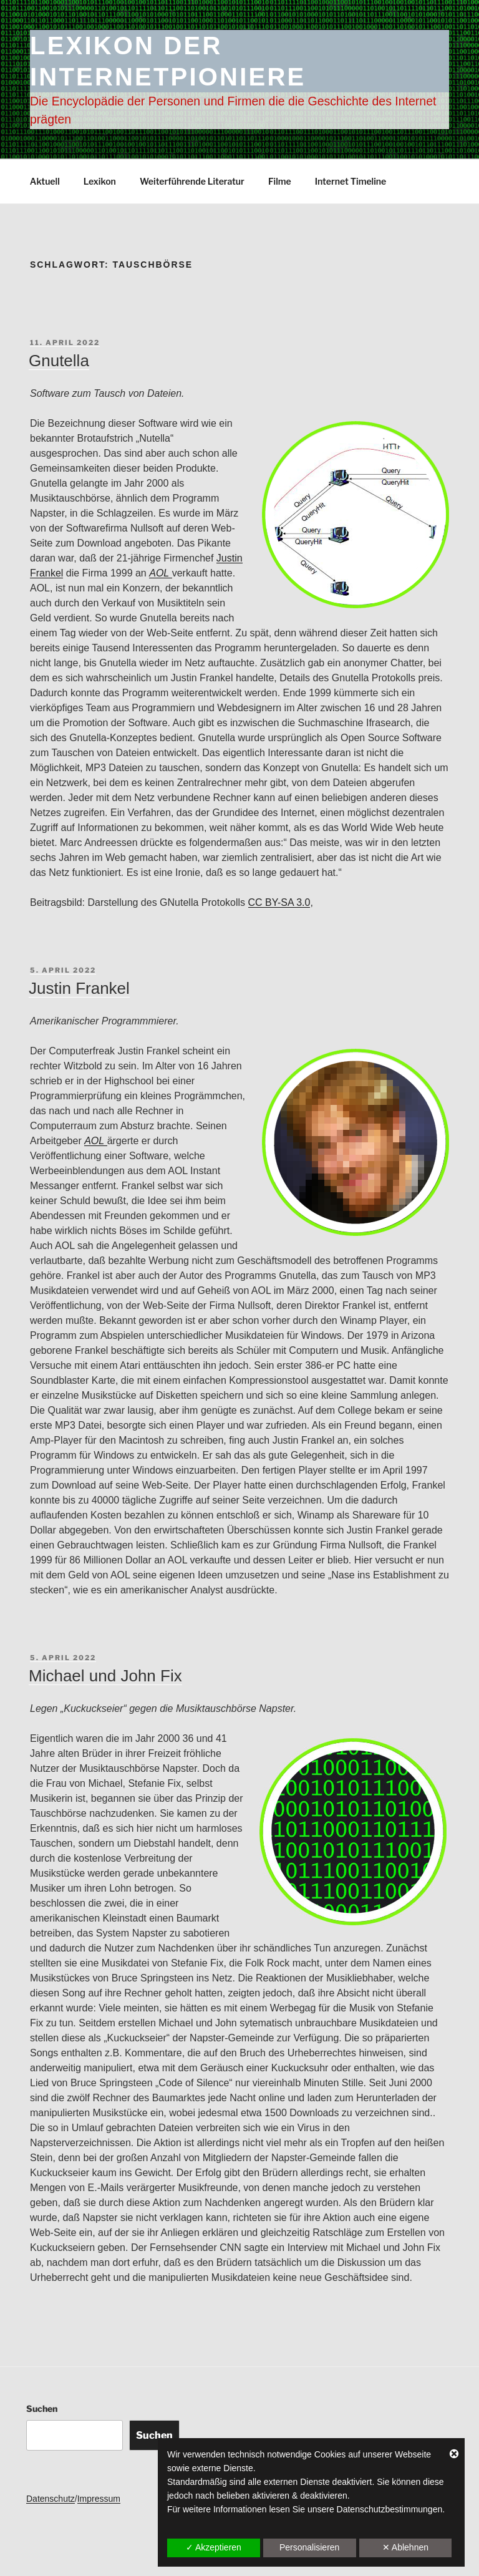 The height and width of the screenshot is (2576, 479). Describe the element at coordinates (79, 988) in the screenshot. I see `Justin Frankel` at that location.